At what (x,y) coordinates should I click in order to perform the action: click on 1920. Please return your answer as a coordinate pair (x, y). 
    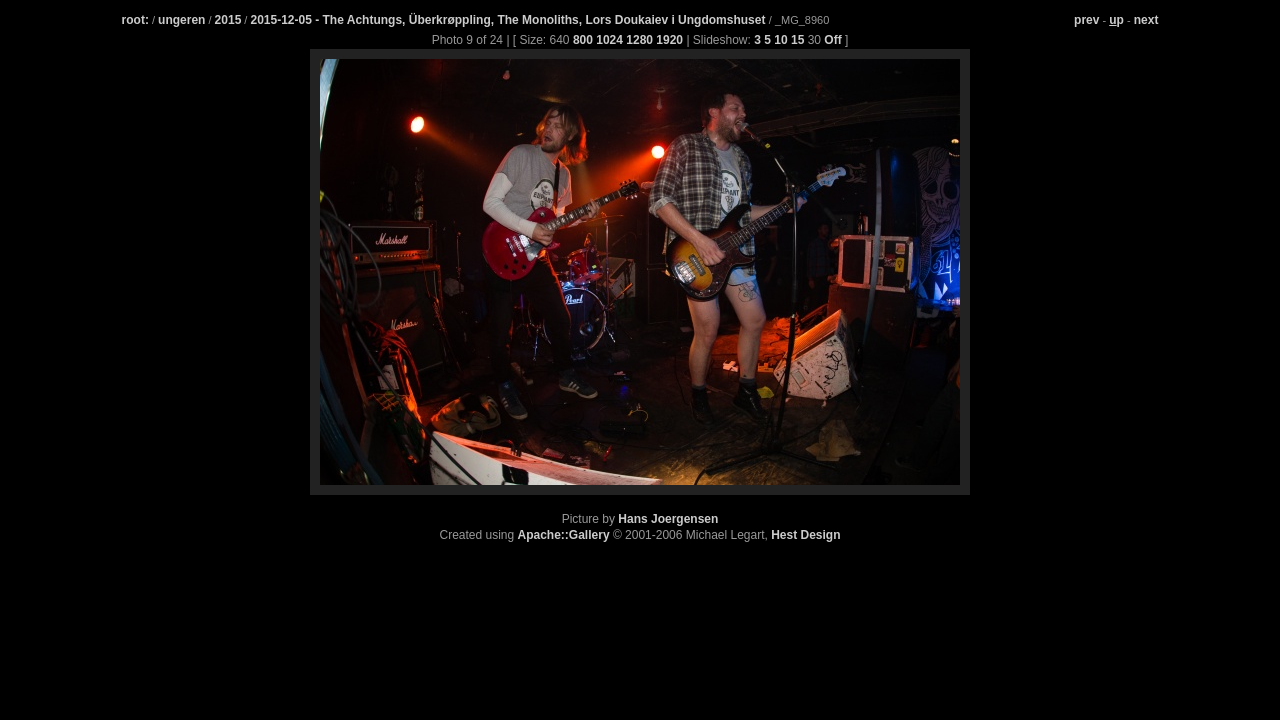
    Looking at the image, I should click on (669, 40).